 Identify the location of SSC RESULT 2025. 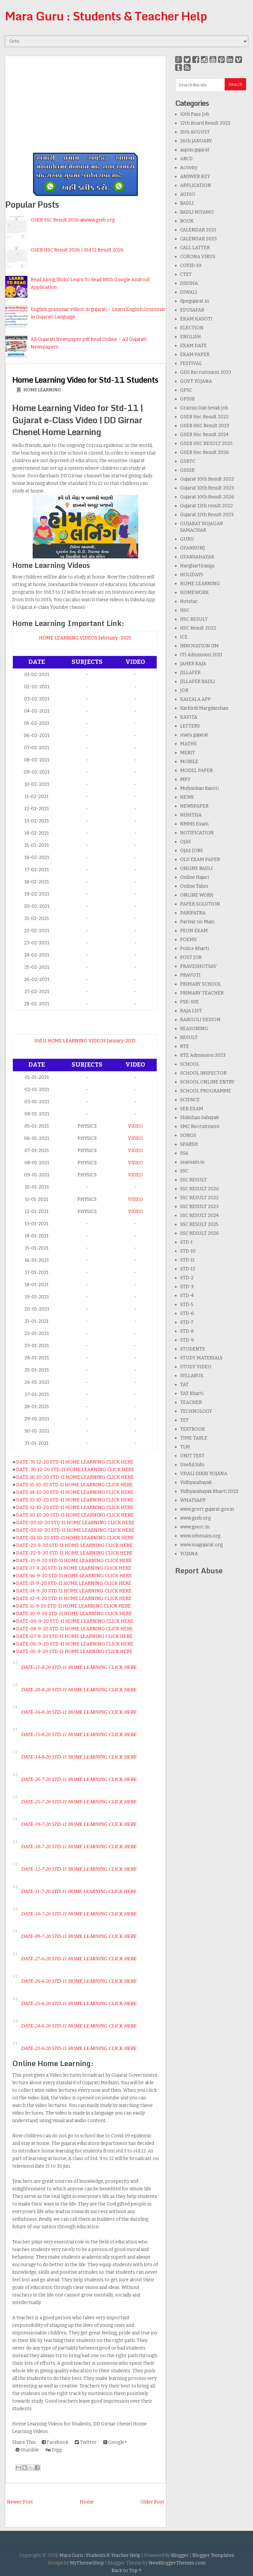
(199, 1224).